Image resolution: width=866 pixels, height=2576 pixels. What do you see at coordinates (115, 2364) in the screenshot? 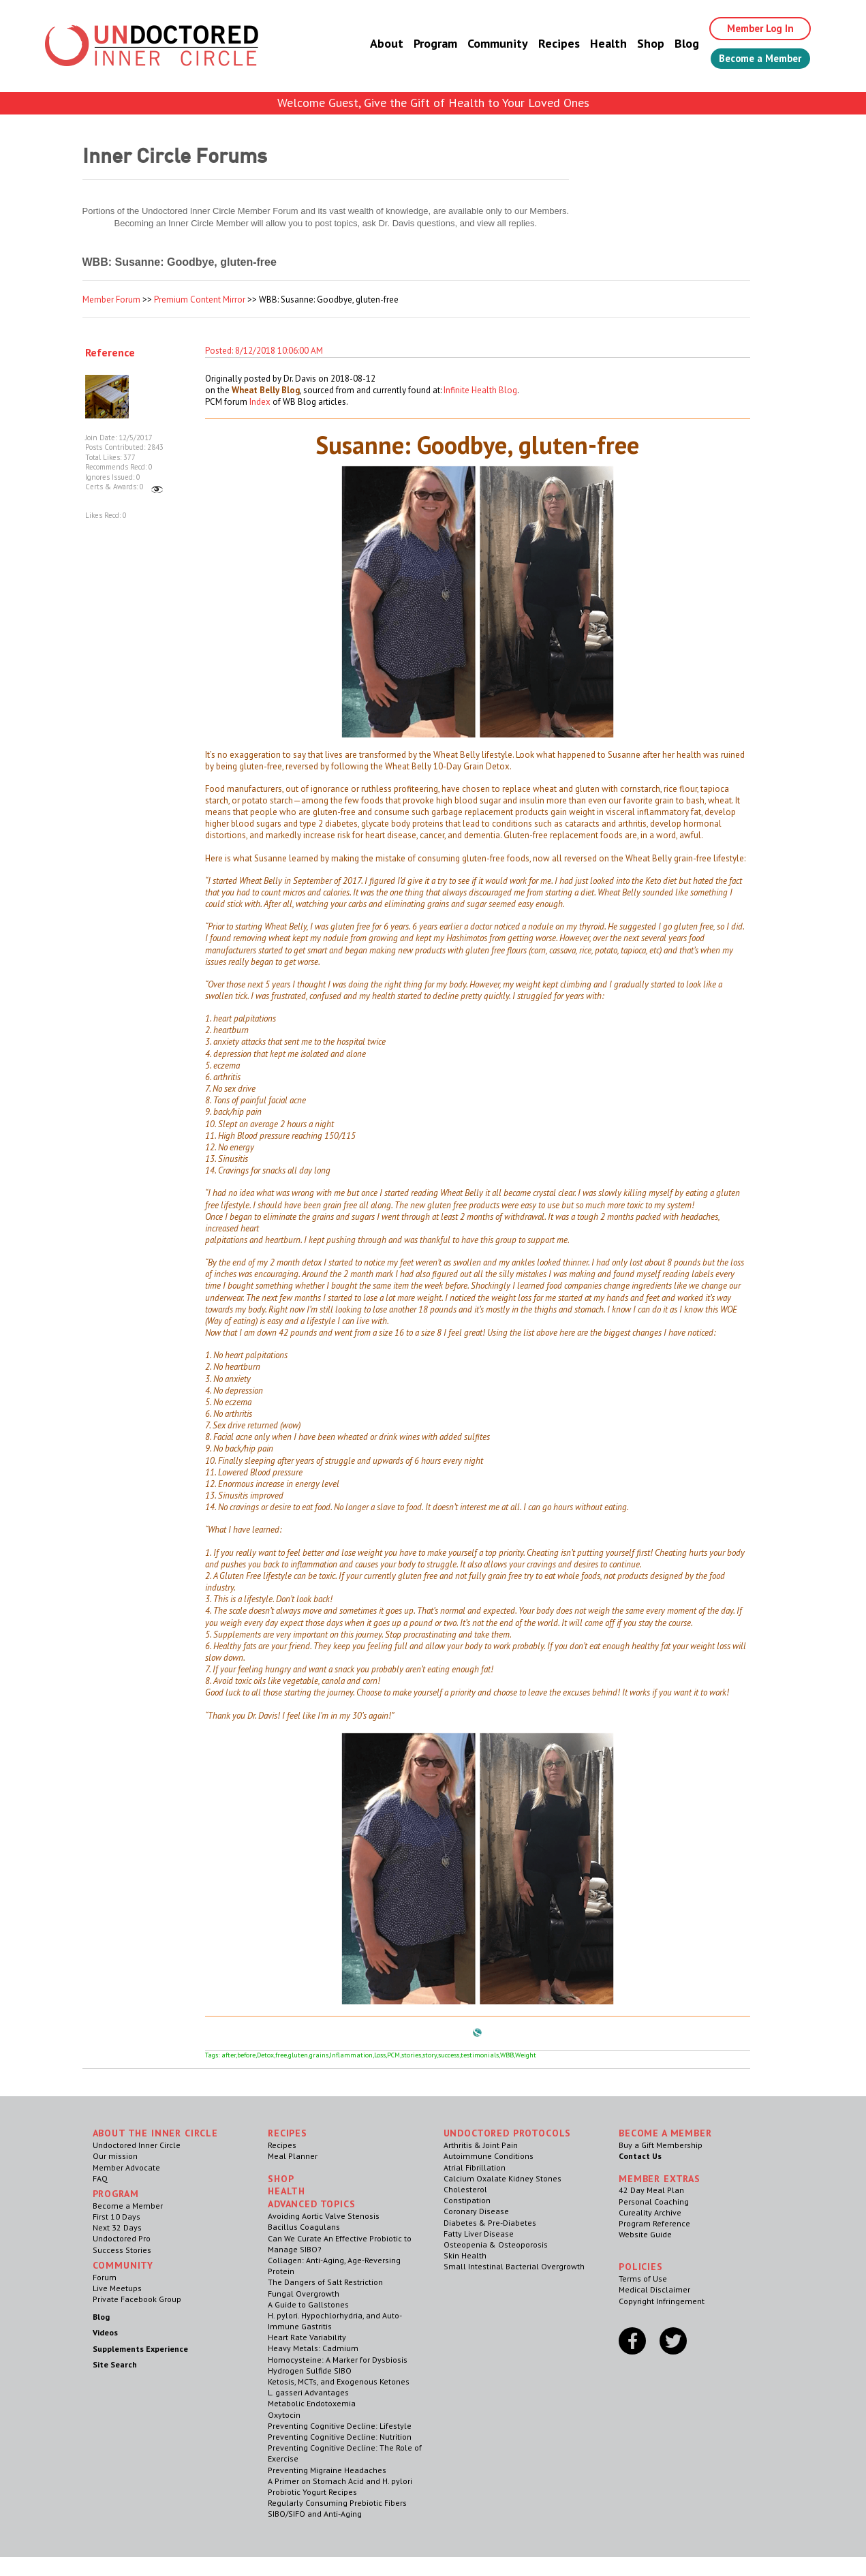
I see `Site Search` at bounding box center [115, 2364].